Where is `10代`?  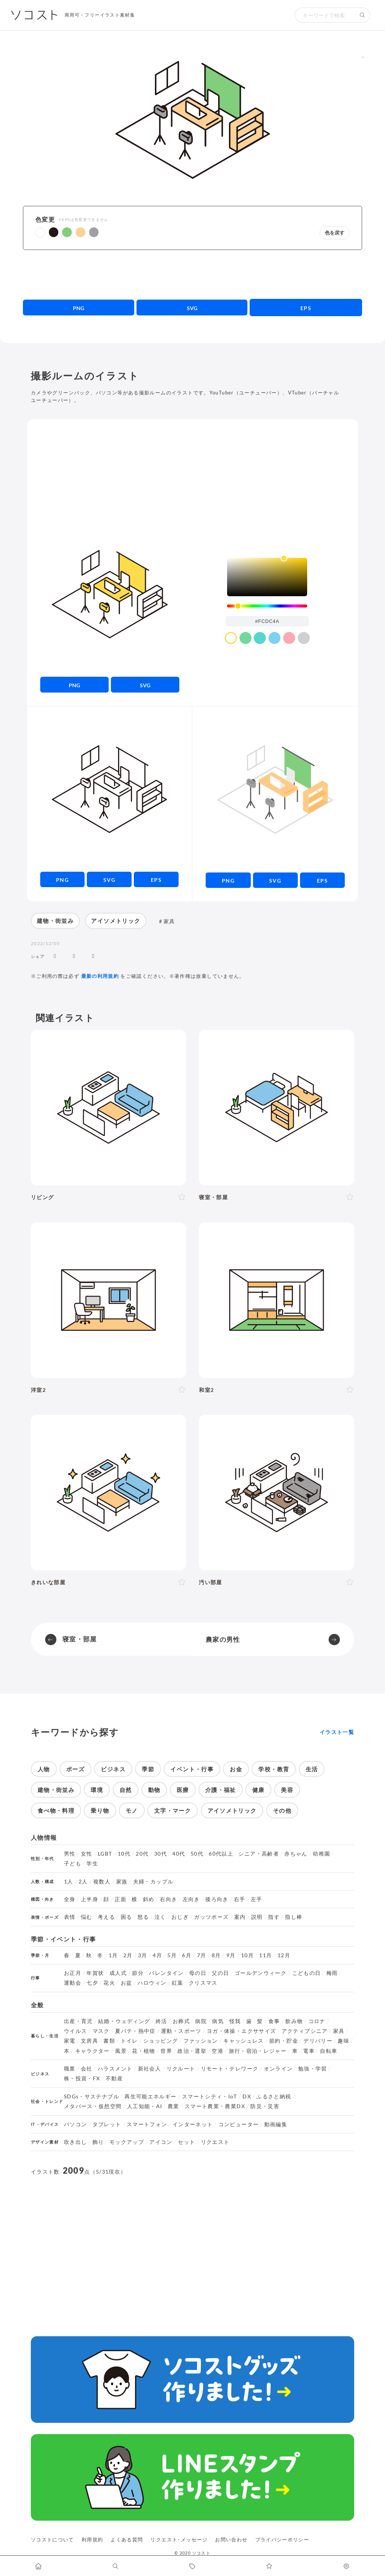 10代 is located at coordinates (124, 1853).